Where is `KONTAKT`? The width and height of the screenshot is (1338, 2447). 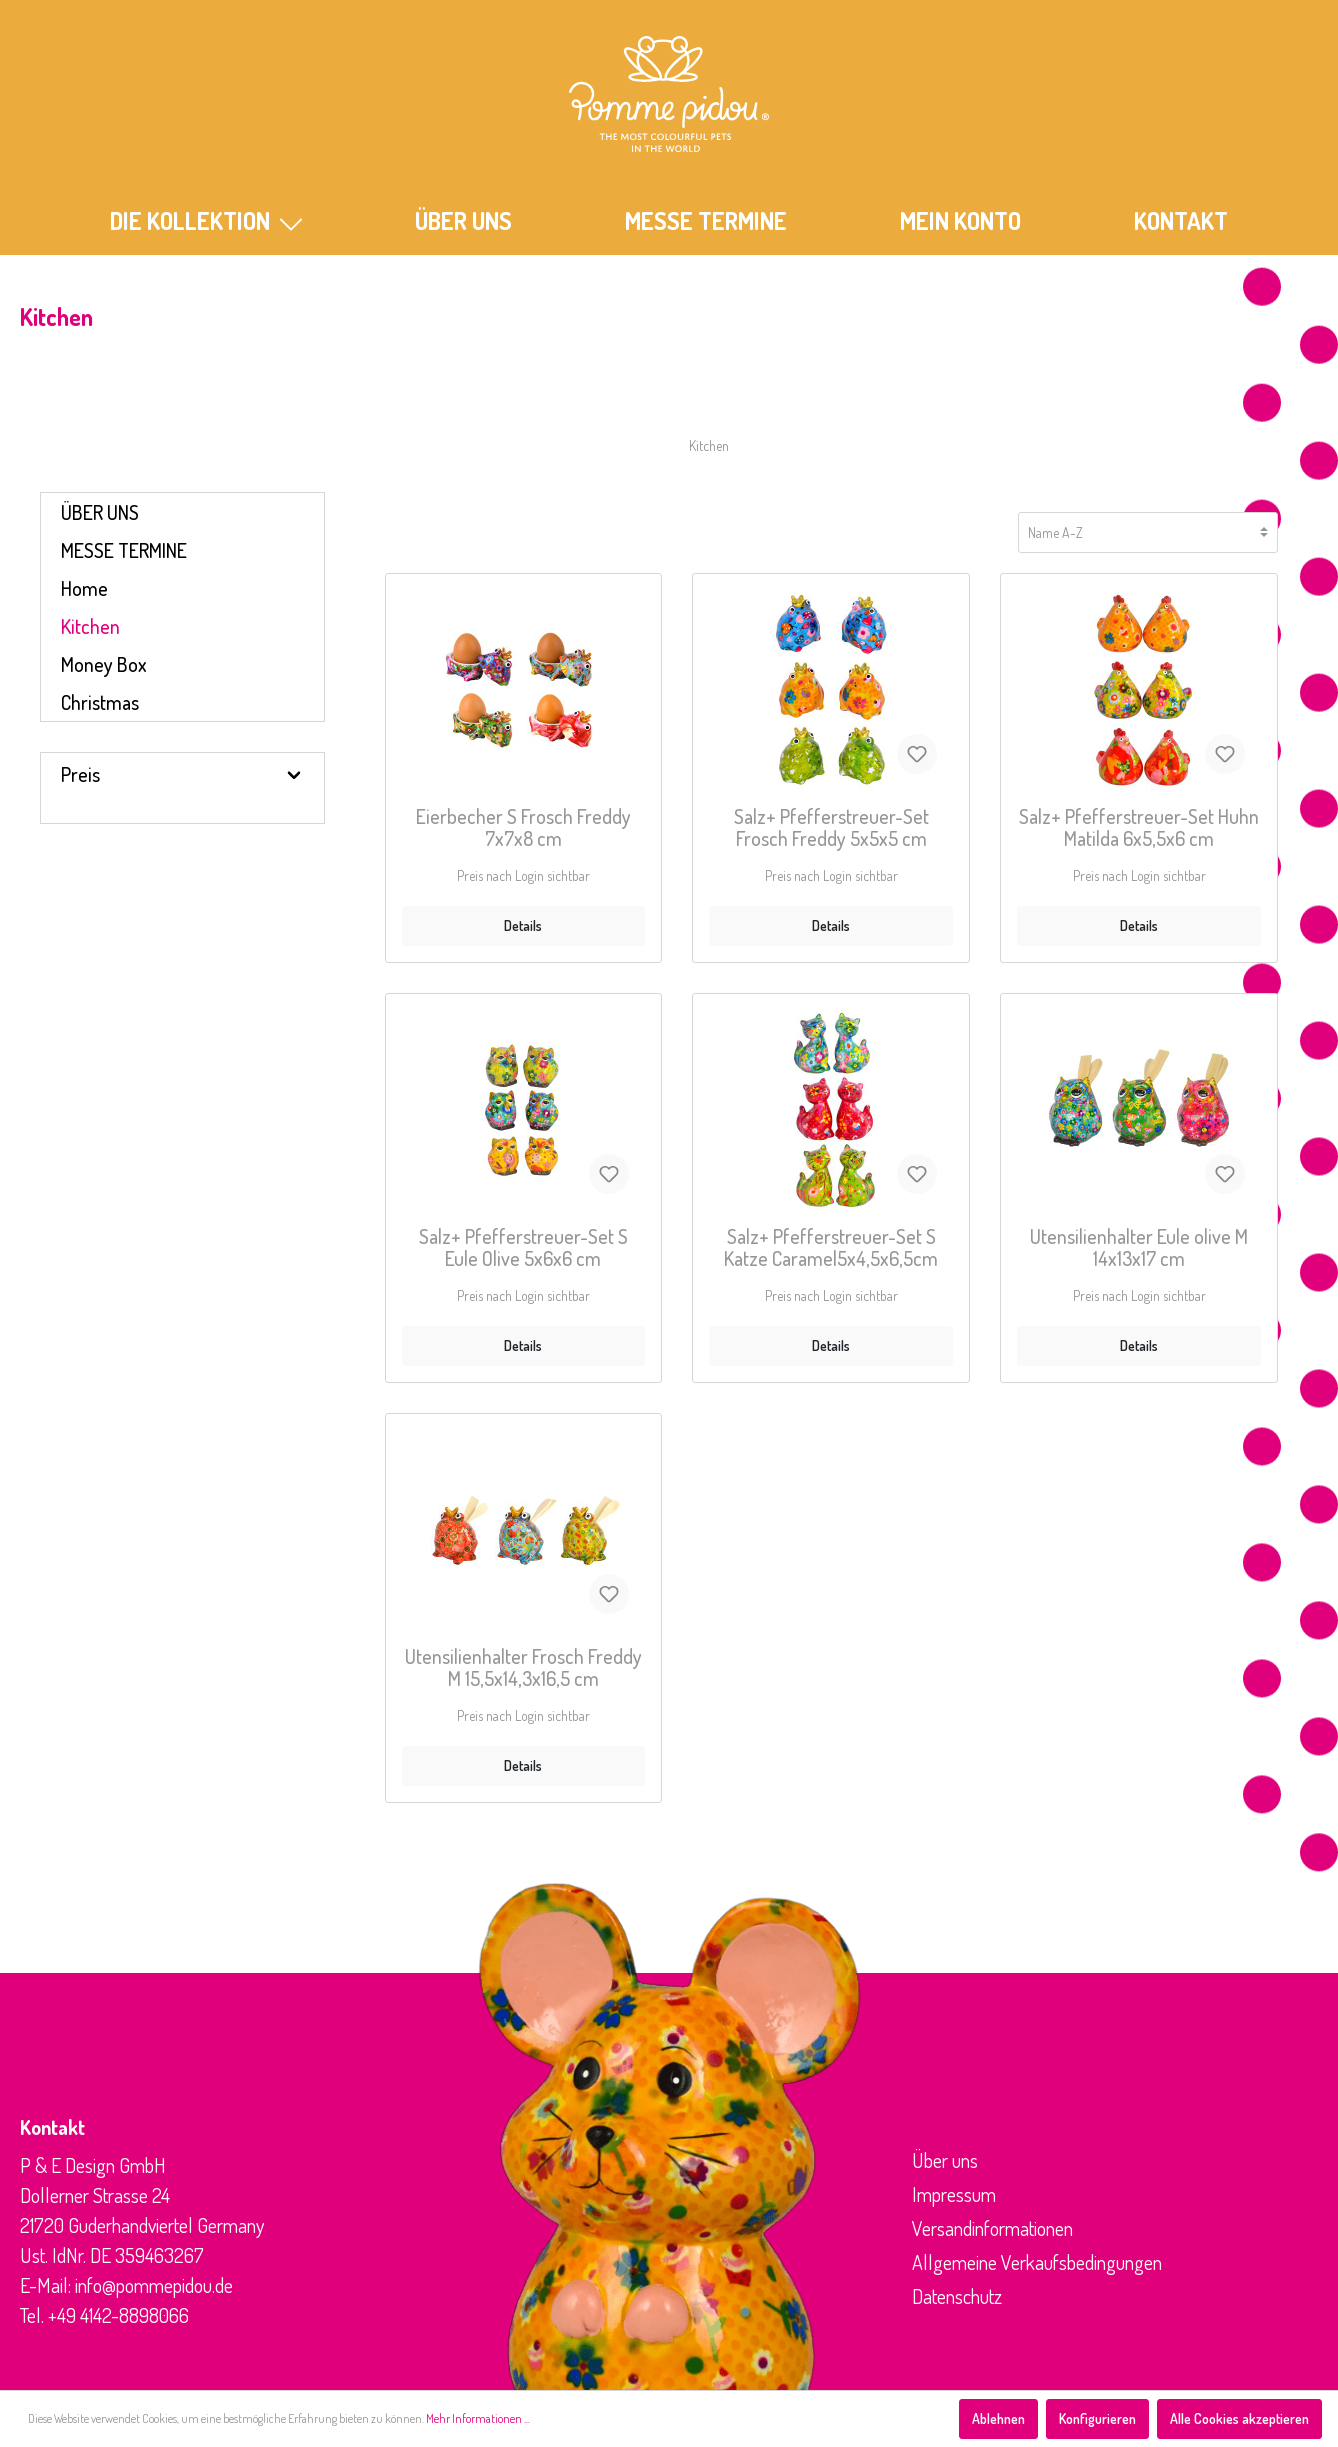 KONTAKT is located at coordinates (1181, 220).